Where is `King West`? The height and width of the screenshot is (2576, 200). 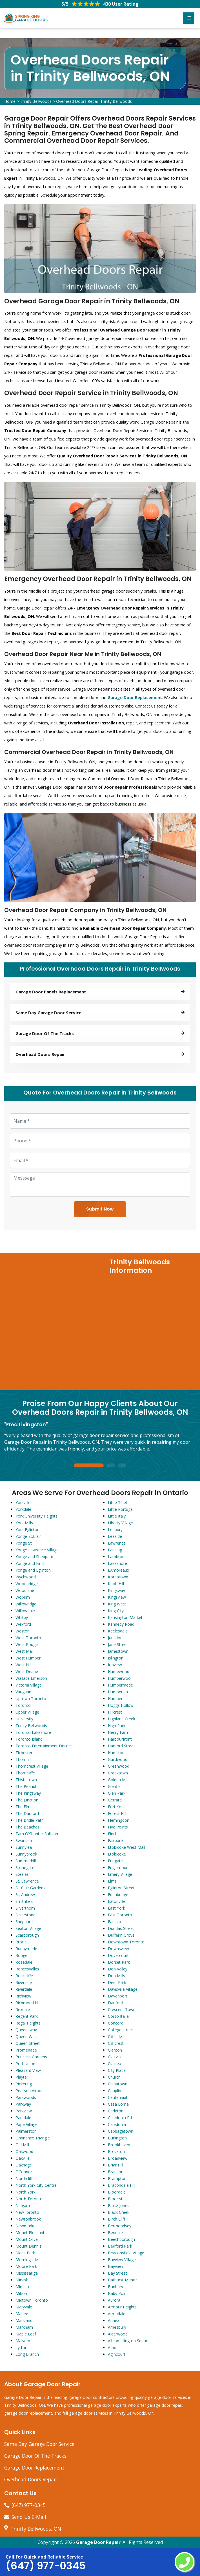 King West is located at coordinates (117, 1604).